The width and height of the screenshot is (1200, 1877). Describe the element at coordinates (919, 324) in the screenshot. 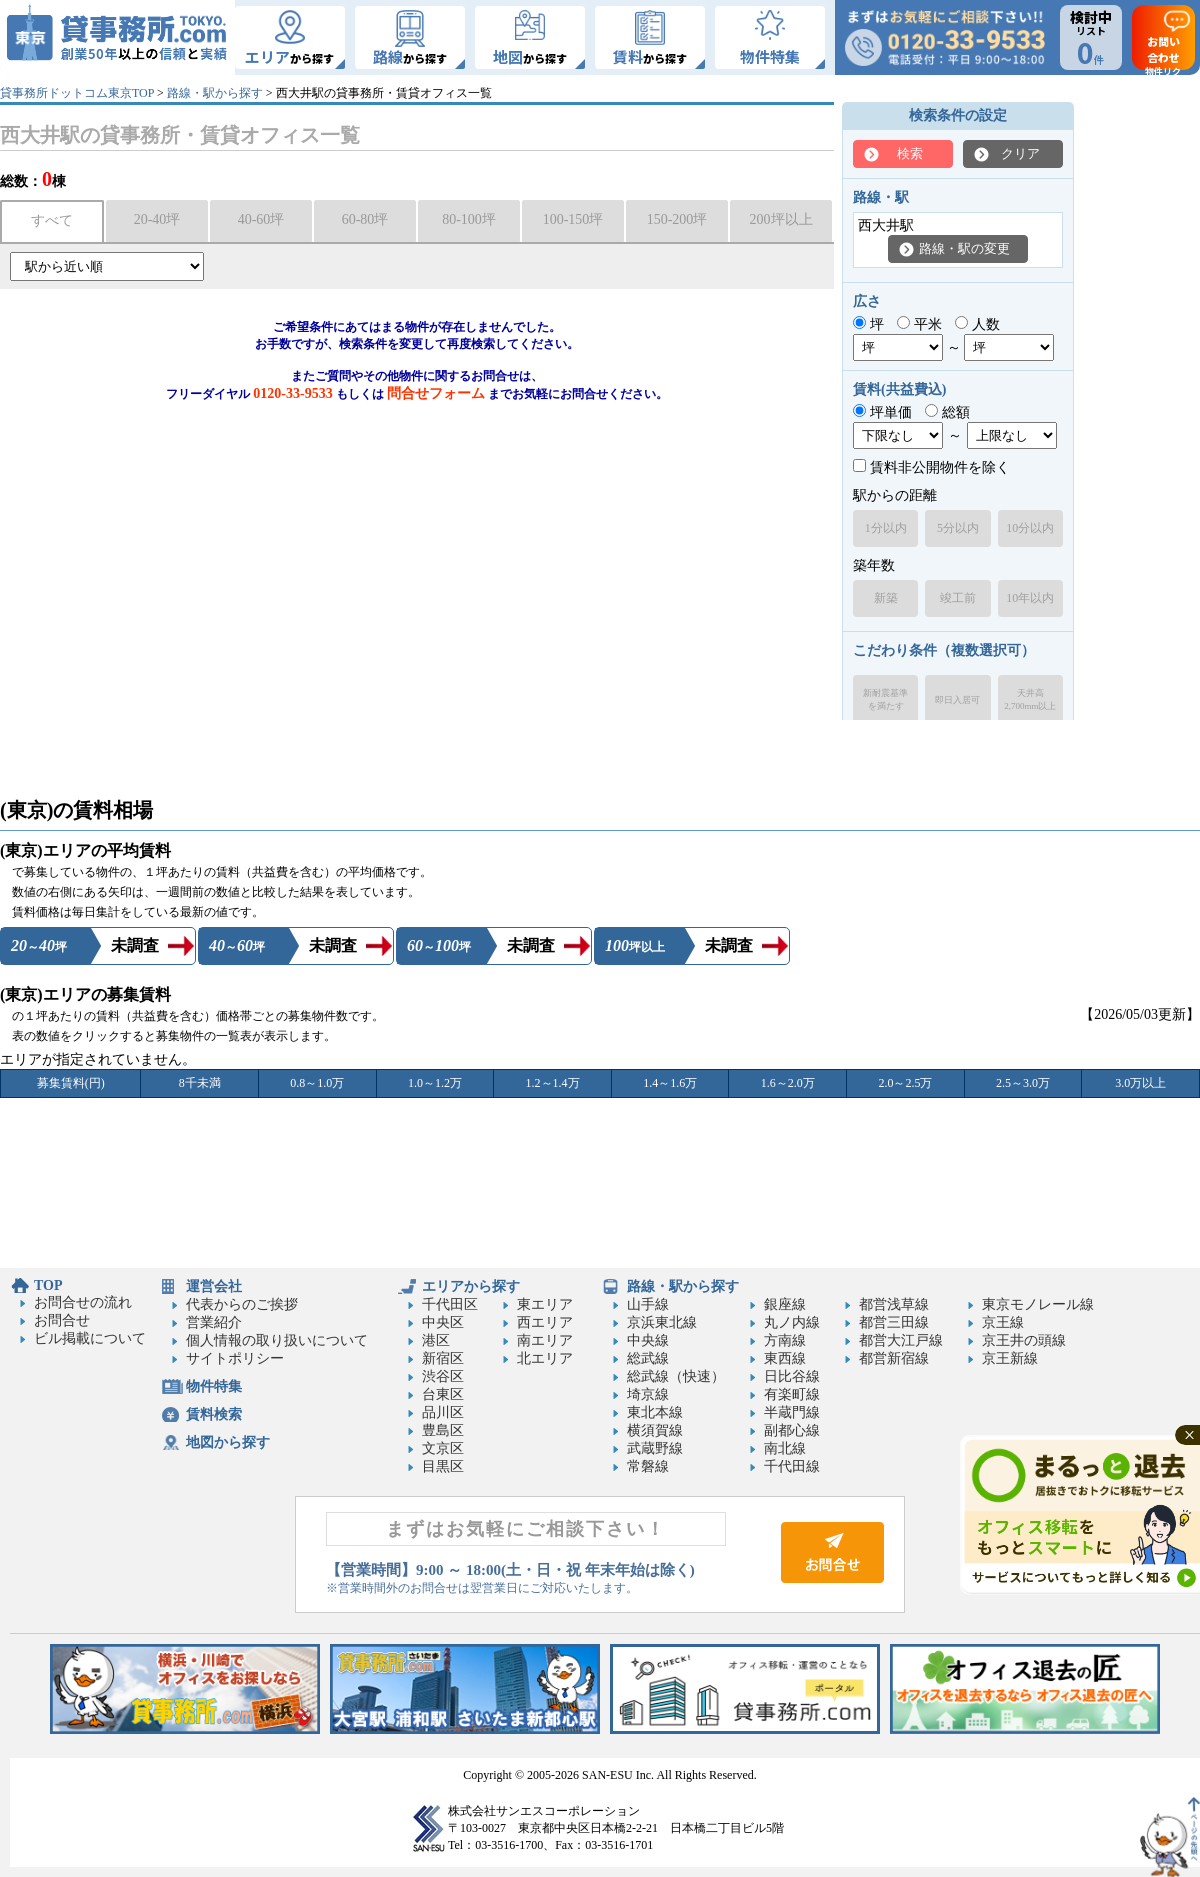

I see `平米` at that location.